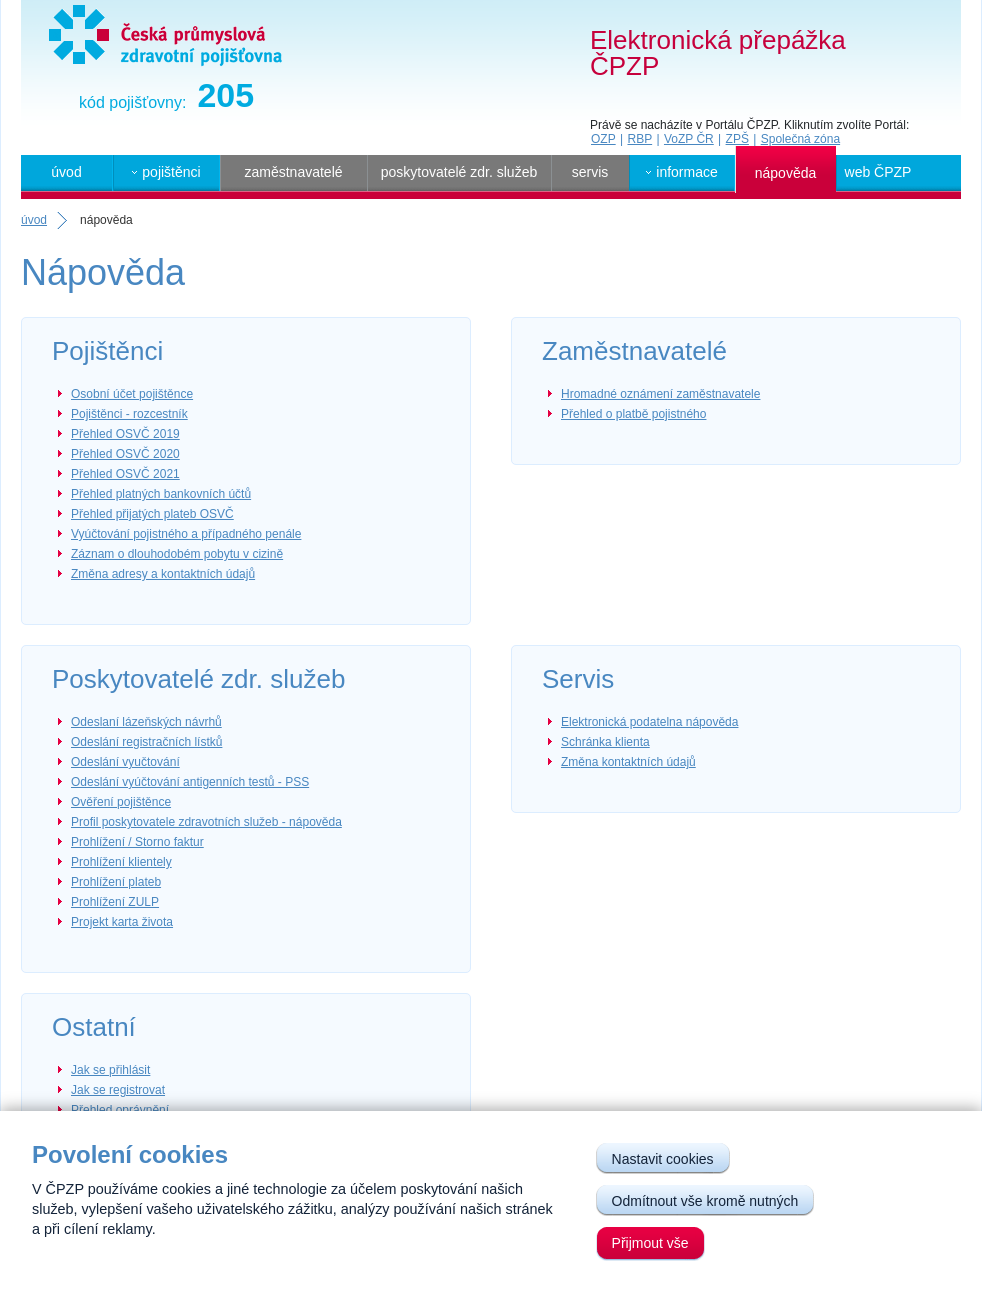  I want to click on Projekt karta života, so click(122, 922).